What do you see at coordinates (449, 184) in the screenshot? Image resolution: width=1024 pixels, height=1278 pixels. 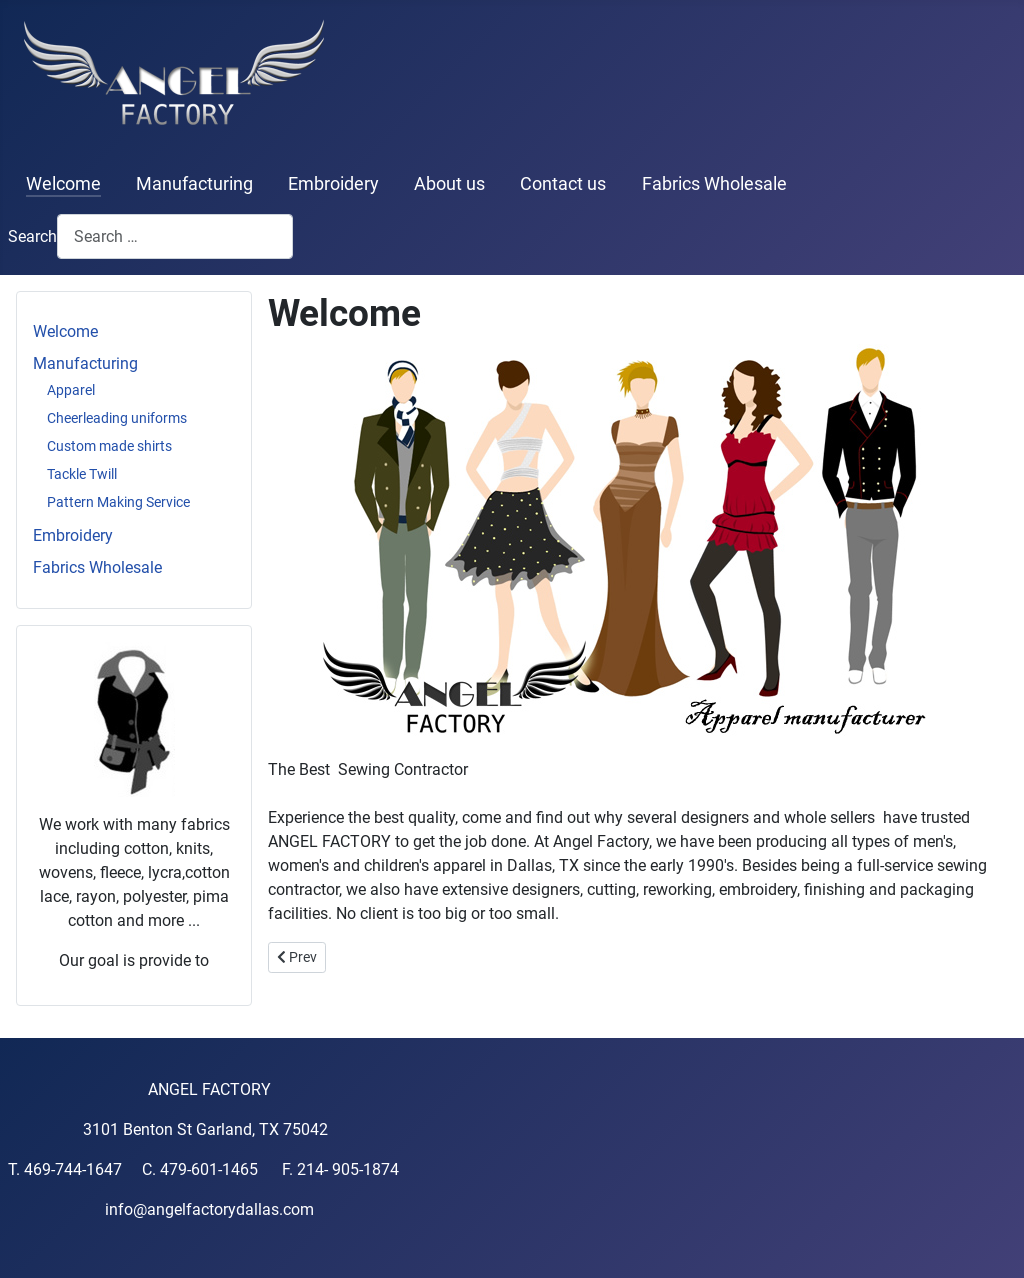 I see `About us` at bounding box center [449, 184].